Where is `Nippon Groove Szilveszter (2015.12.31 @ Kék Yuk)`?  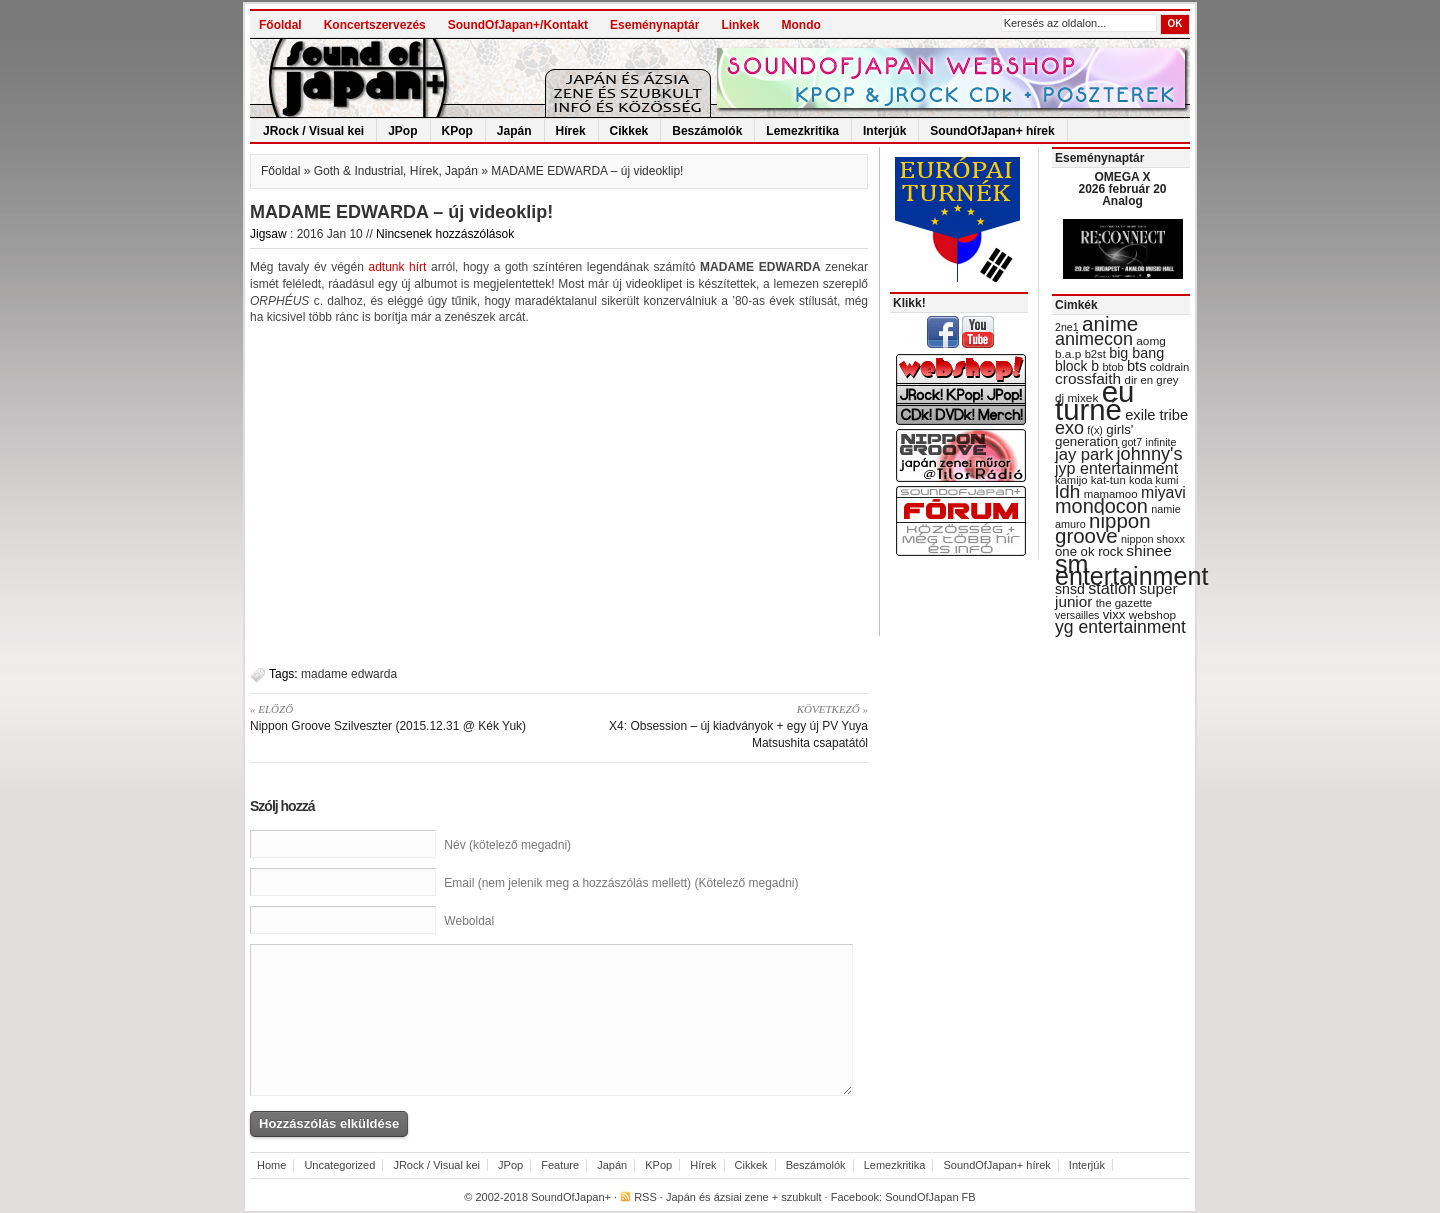
Nippon Groove Szilveszter (2015.12.31 @ Kék Yuk) is located at coordinates (397, 717).